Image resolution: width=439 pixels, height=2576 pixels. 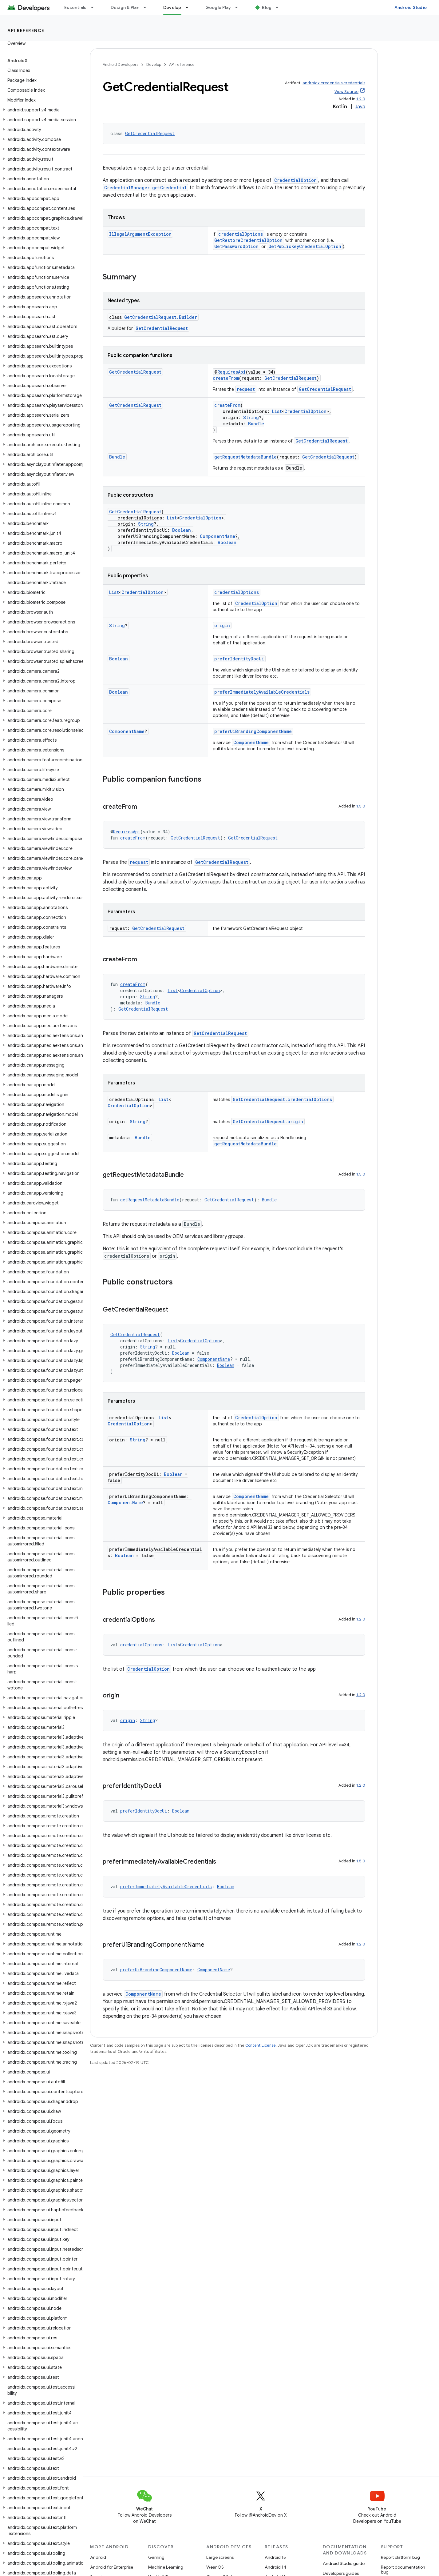 I want to click on preferIdentityDocUi, so click(x=239, y=659).